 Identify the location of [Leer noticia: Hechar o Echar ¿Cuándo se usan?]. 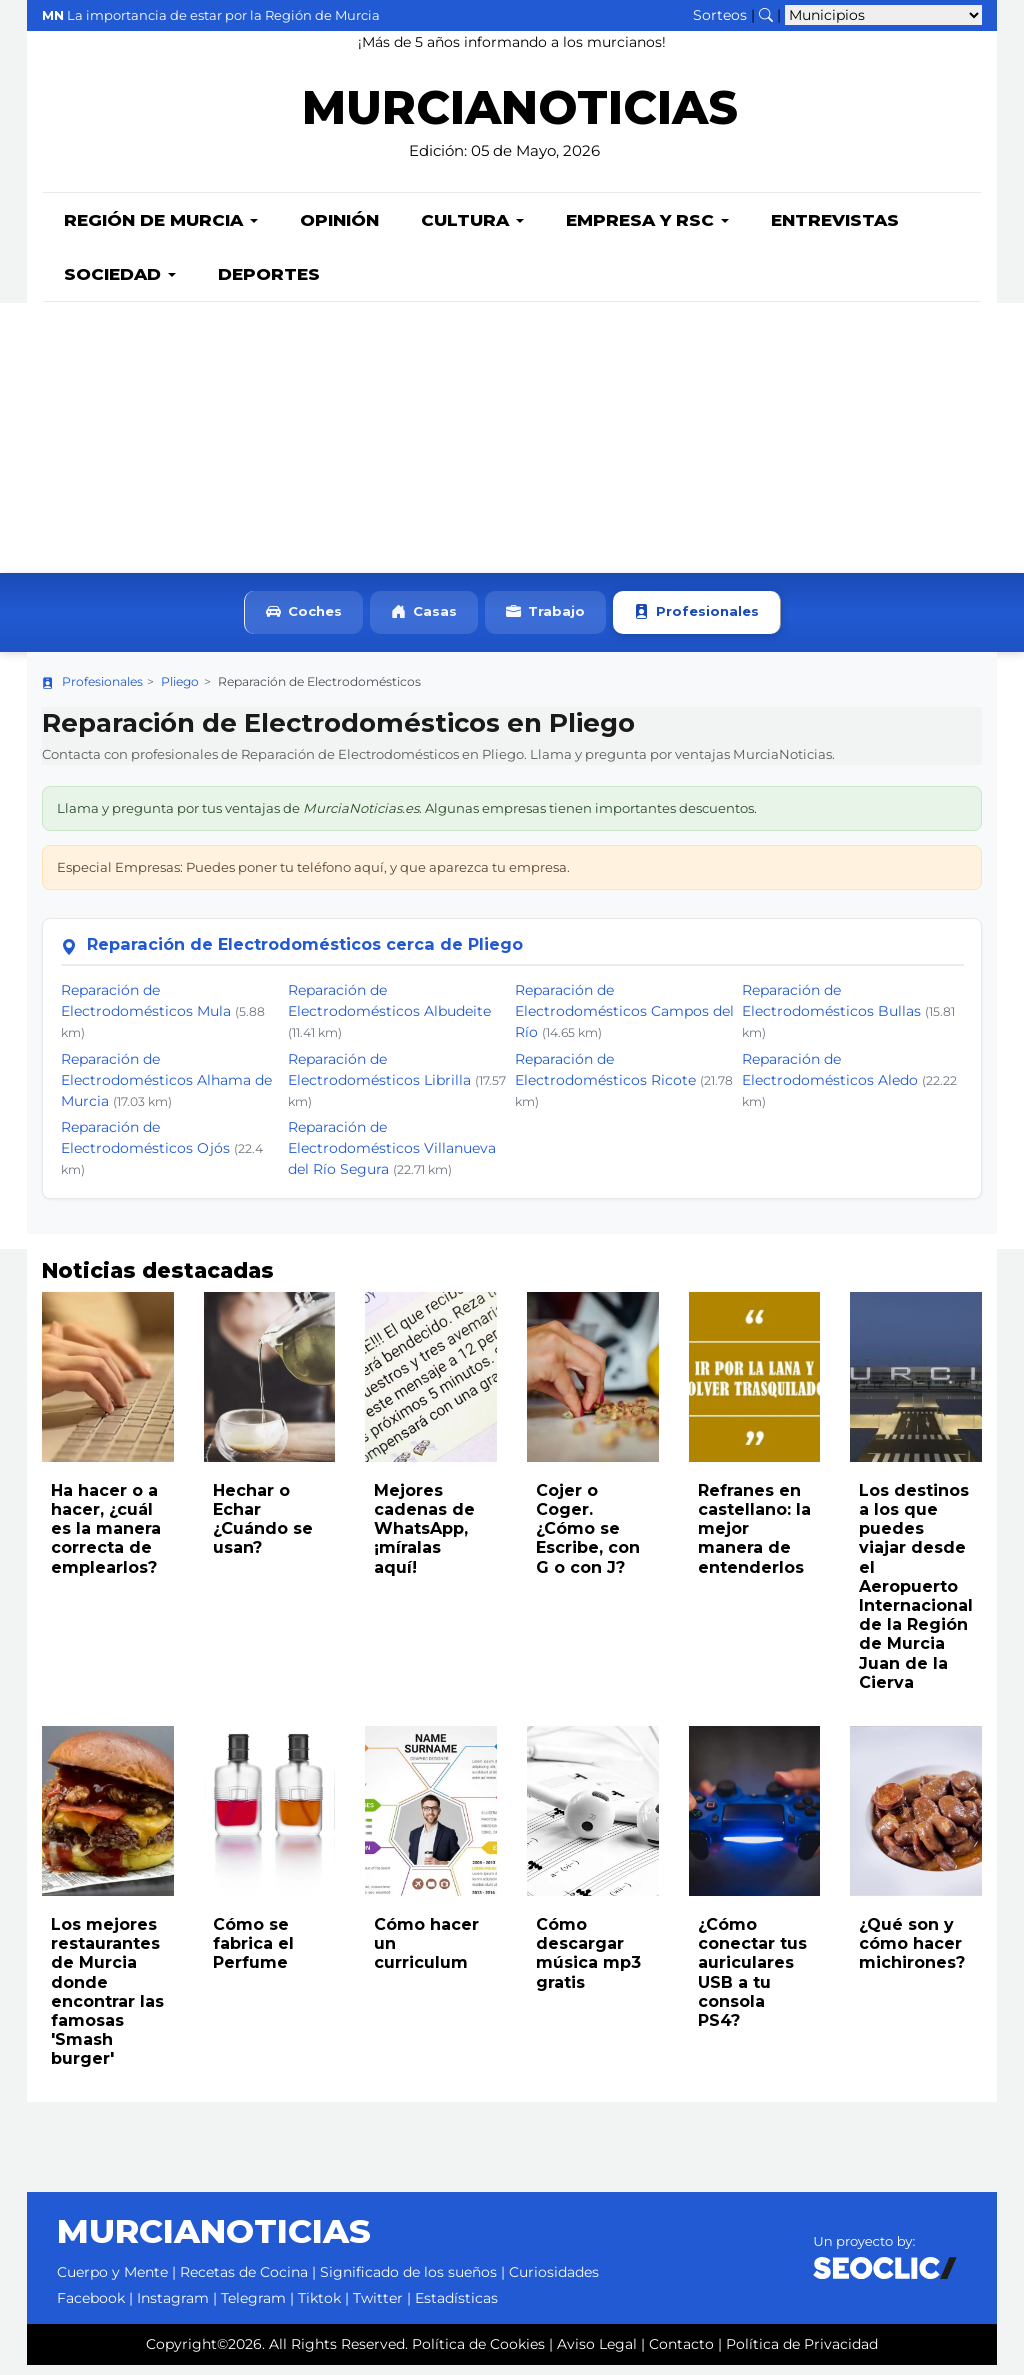
(270, 1387).